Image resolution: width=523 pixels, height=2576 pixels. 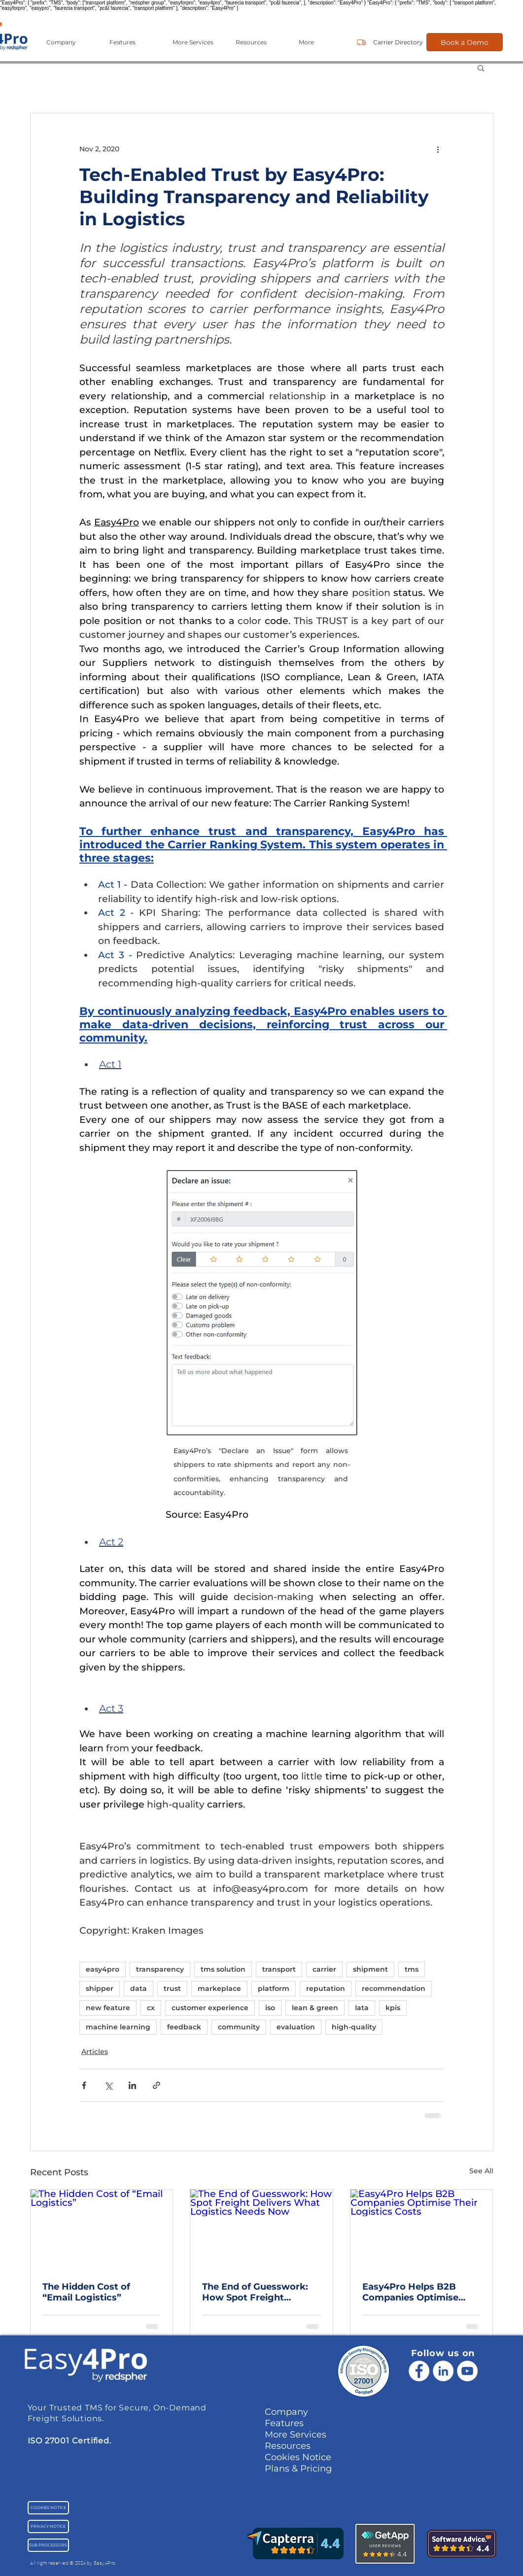 What do you see at coordinates (298, 2457) in the screenshot?
I see `Cookies Notice` at bounding box center [298, 2457].